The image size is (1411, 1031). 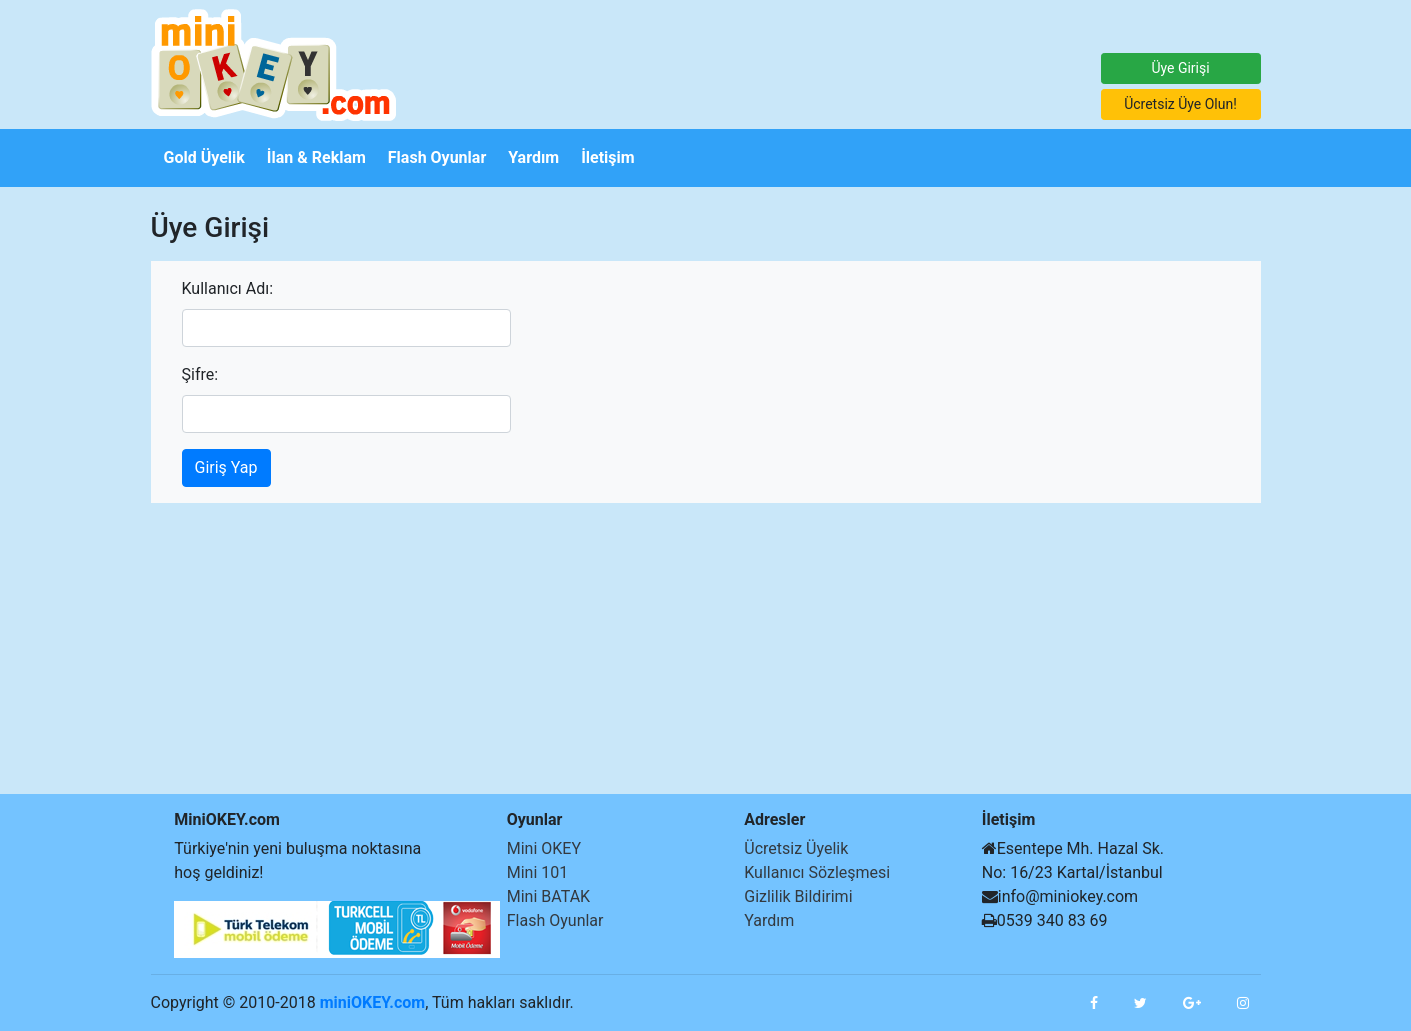 What do you see at coordinates (548, 896) in the screenshot?
I see `Mini BATAK` at bounding box center [548, 896].